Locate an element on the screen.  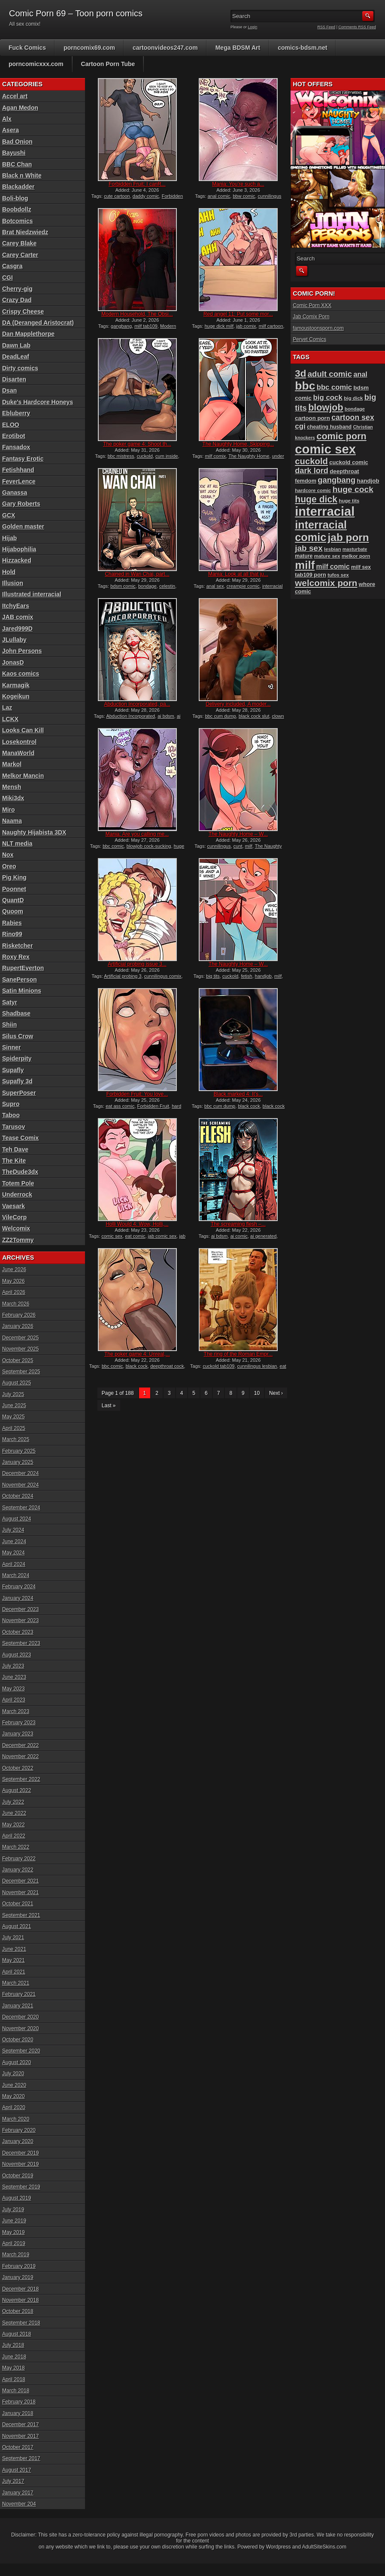
comics-bdsm.net is located at coordinates (302, 47).